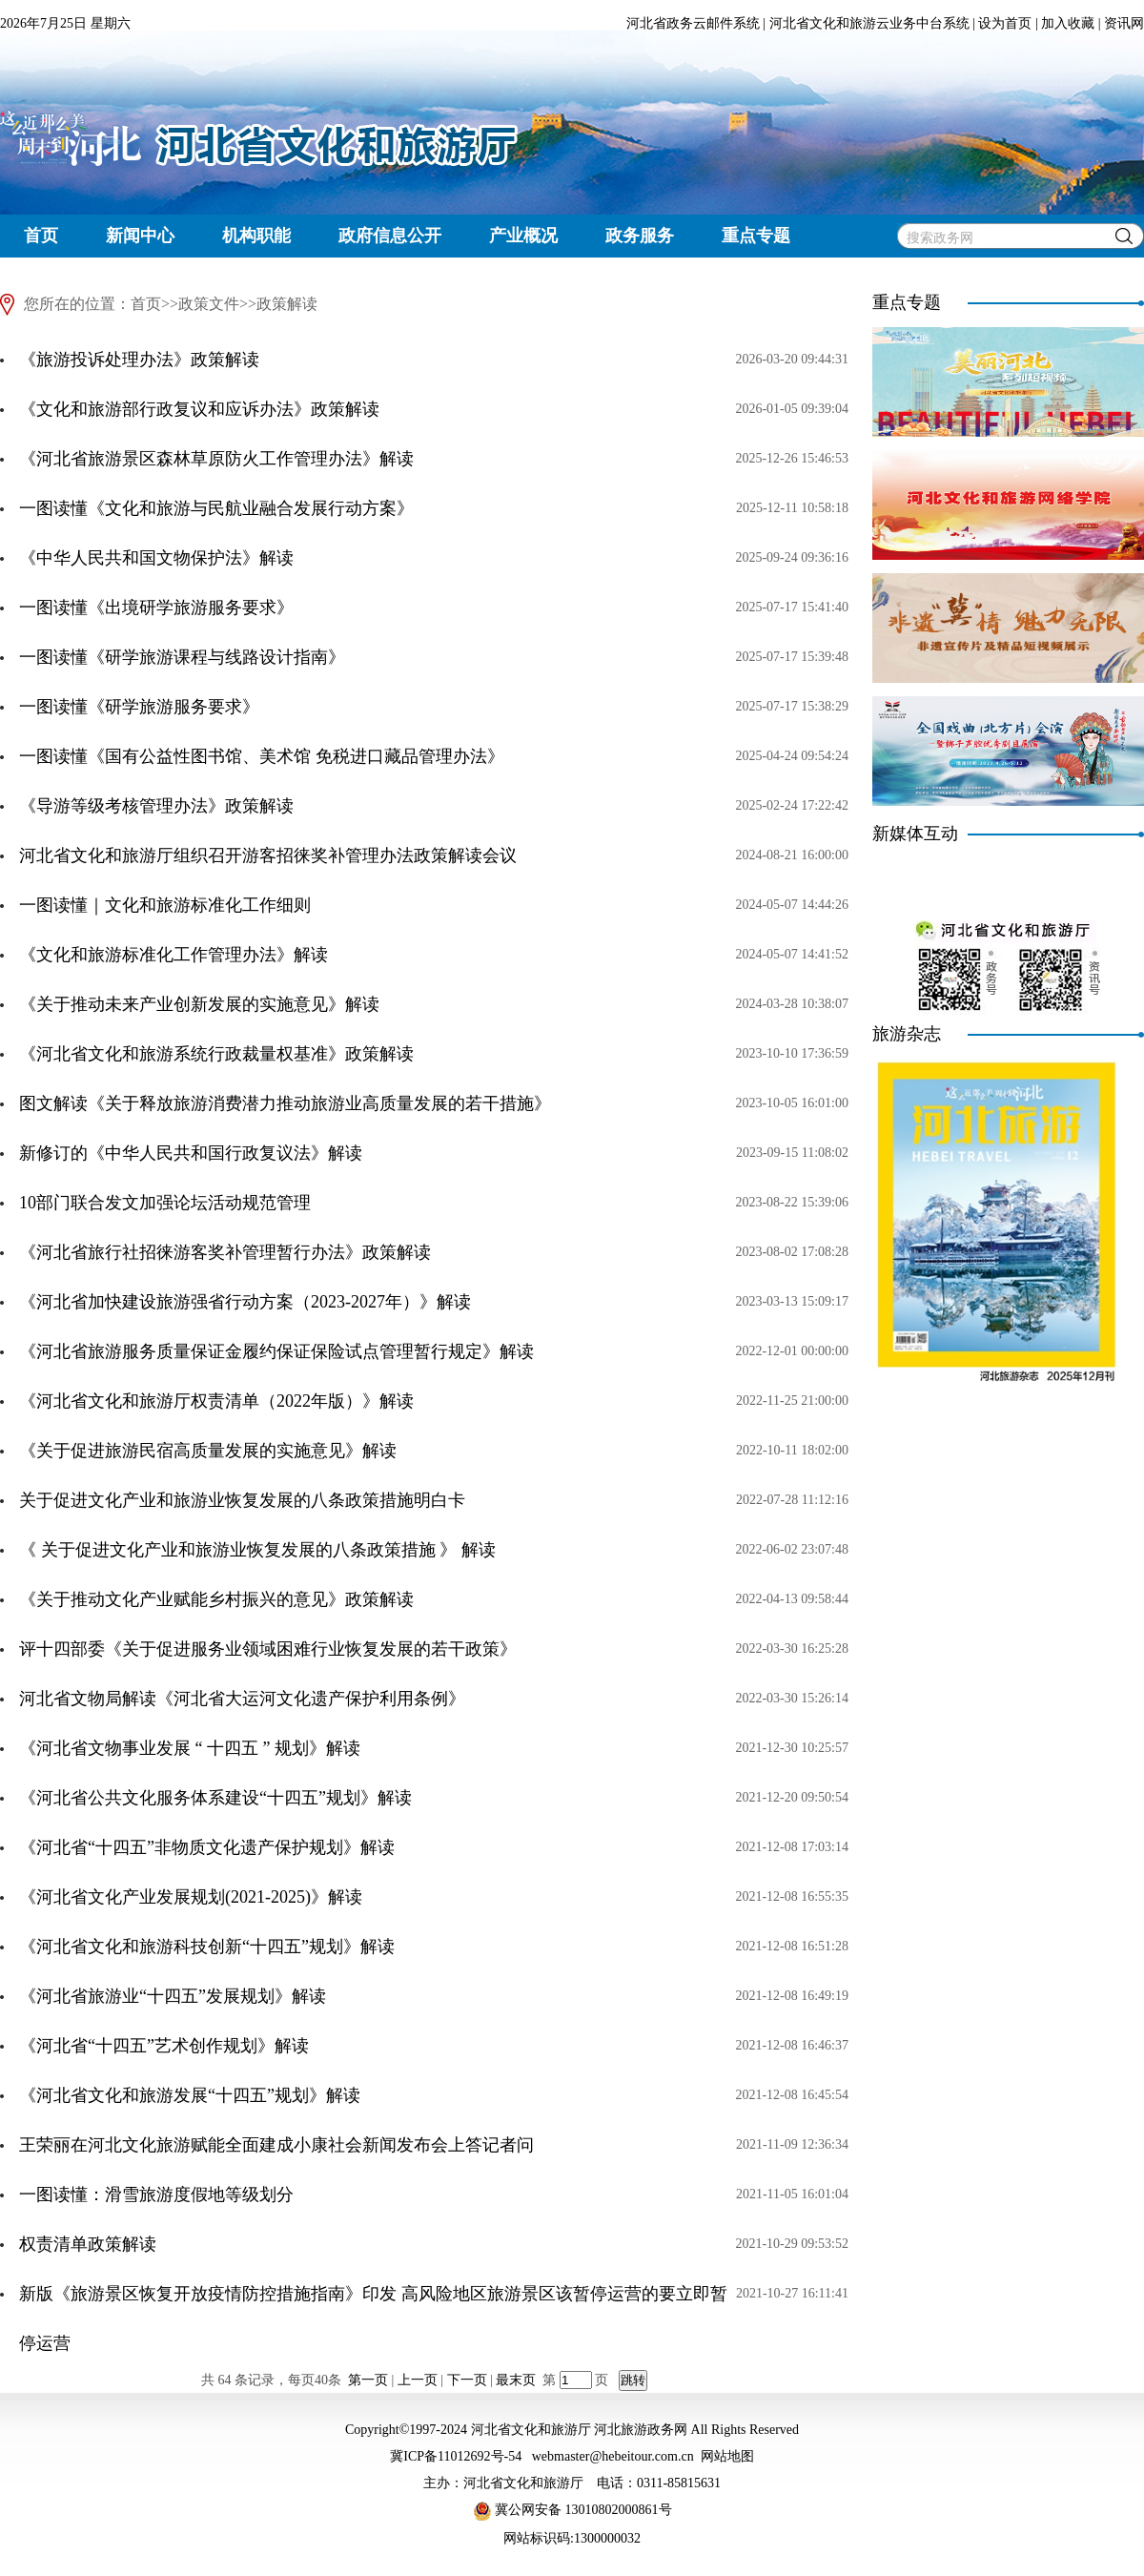 The height and width of the screenshot is (2576, 1144). I want to click on 首页, so click(41, 235).